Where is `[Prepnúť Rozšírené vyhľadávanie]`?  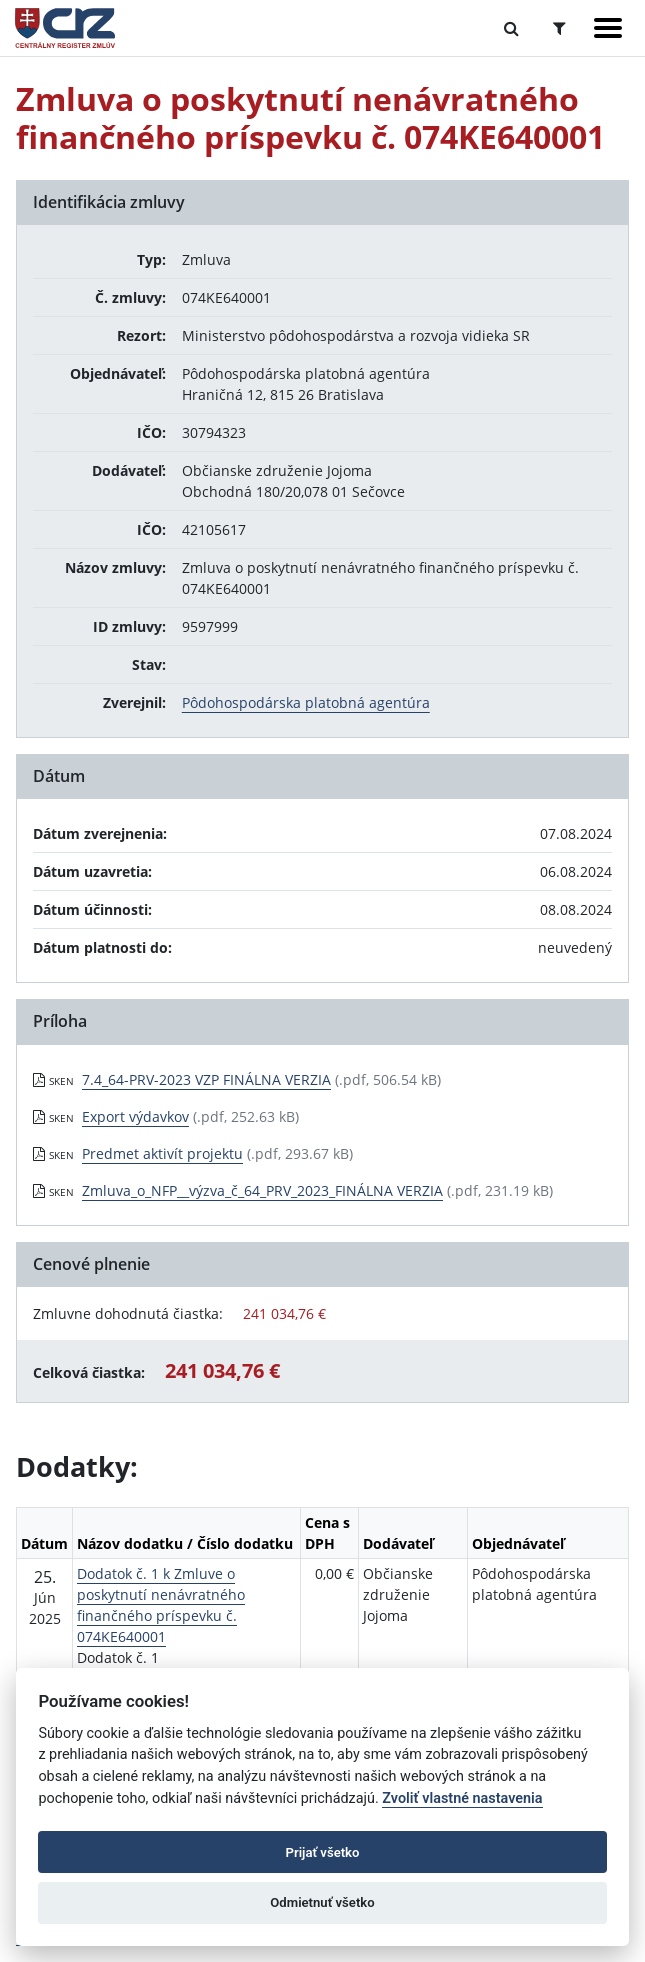 [Prepnúť Rozšírené vyhľadávanie] is located at coordinates (559, 28).